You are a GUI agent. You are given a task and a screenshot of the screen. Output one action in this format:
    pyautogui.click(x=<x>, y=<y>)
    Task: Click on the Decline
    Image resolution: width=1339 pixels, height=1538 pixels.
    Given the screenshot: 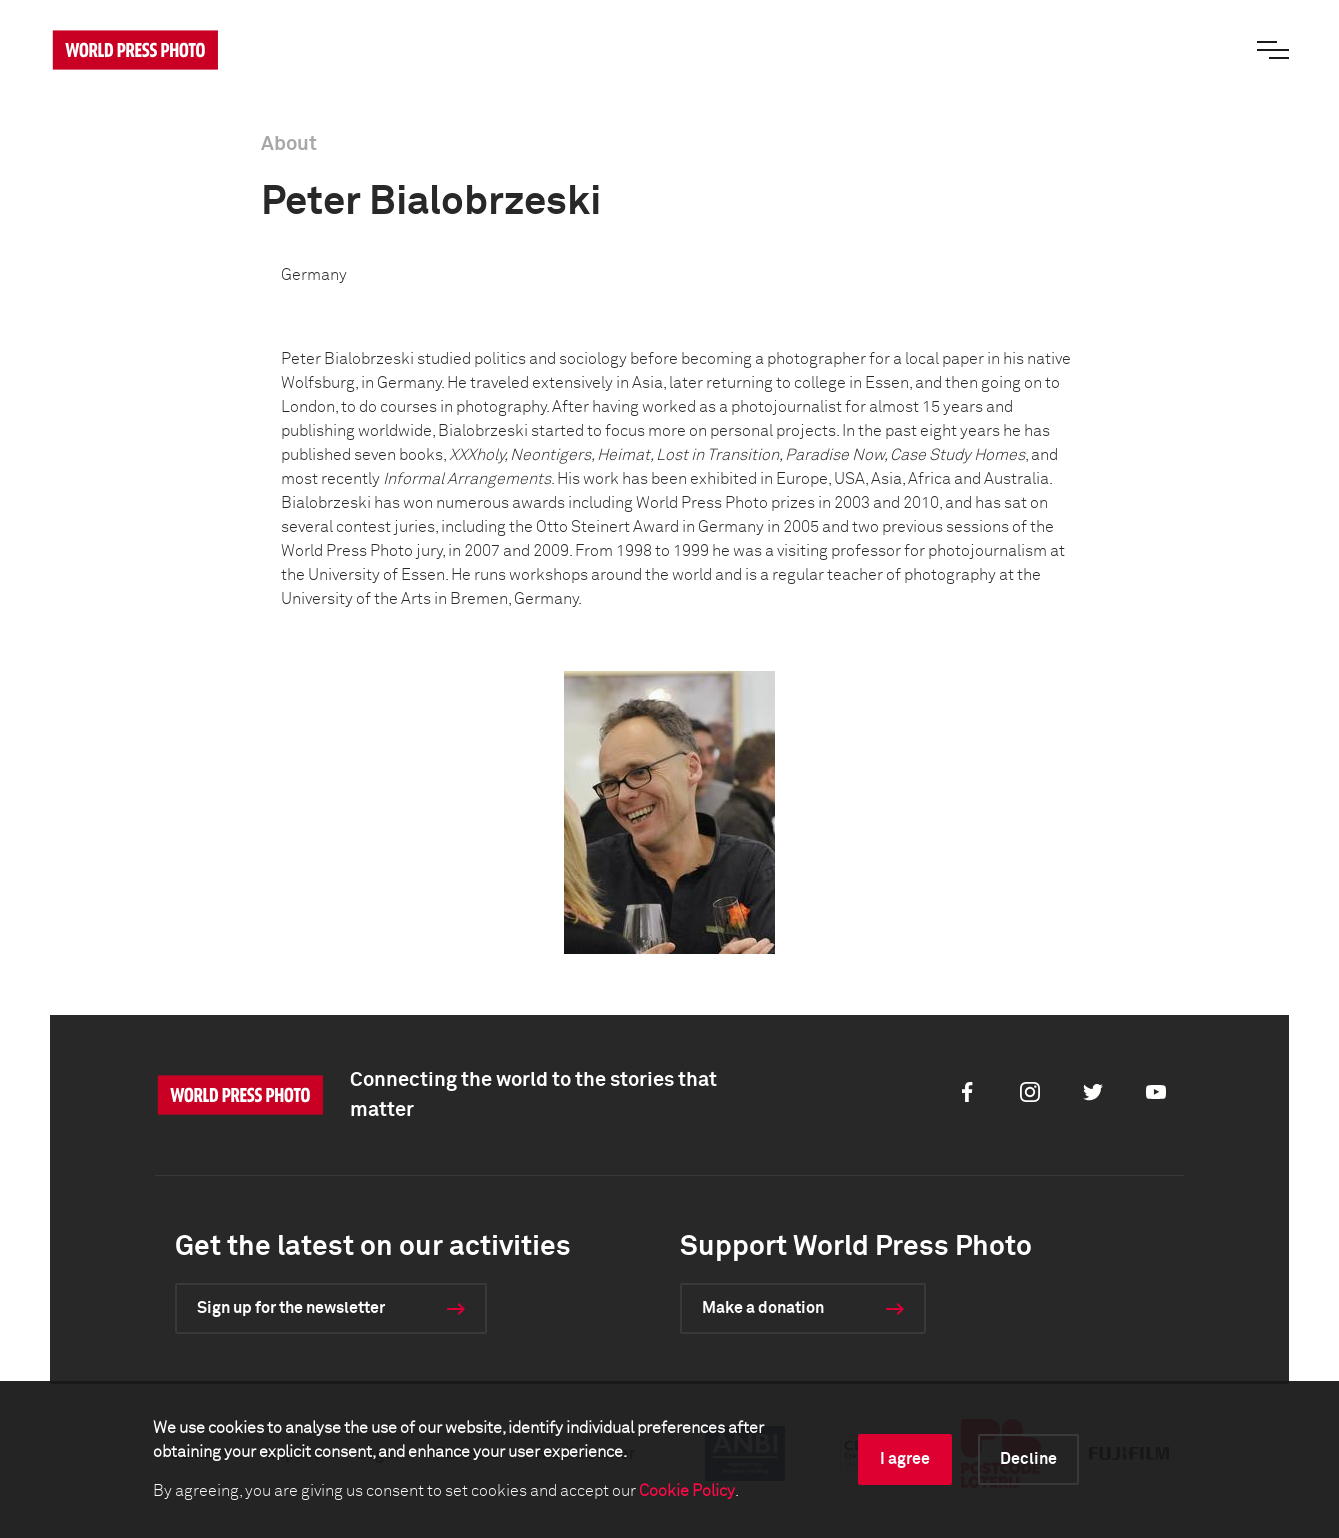 What is the action you would take?
    pyautogui.click(x=1028, y=1459)
    